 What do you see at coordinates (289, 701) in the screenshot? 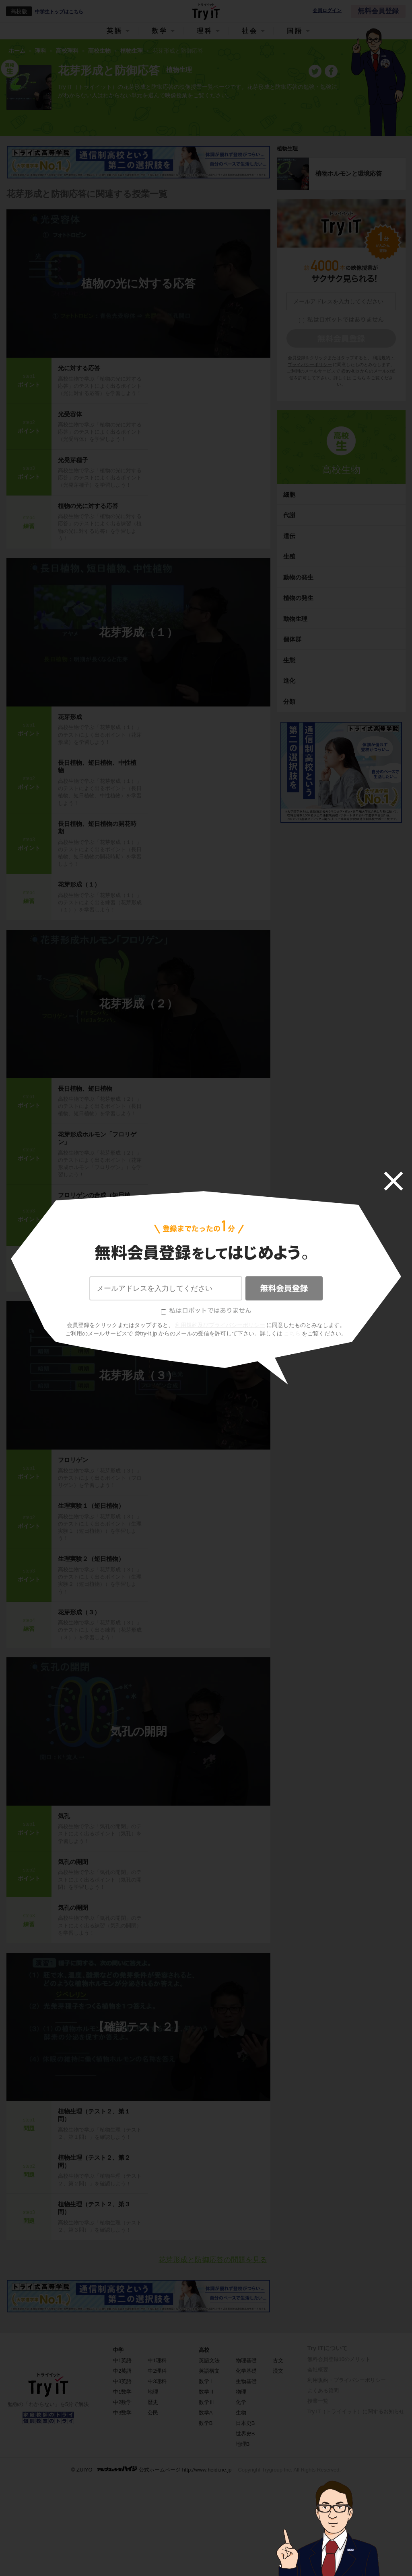
I see `分類` at bounding box center [289, 701].